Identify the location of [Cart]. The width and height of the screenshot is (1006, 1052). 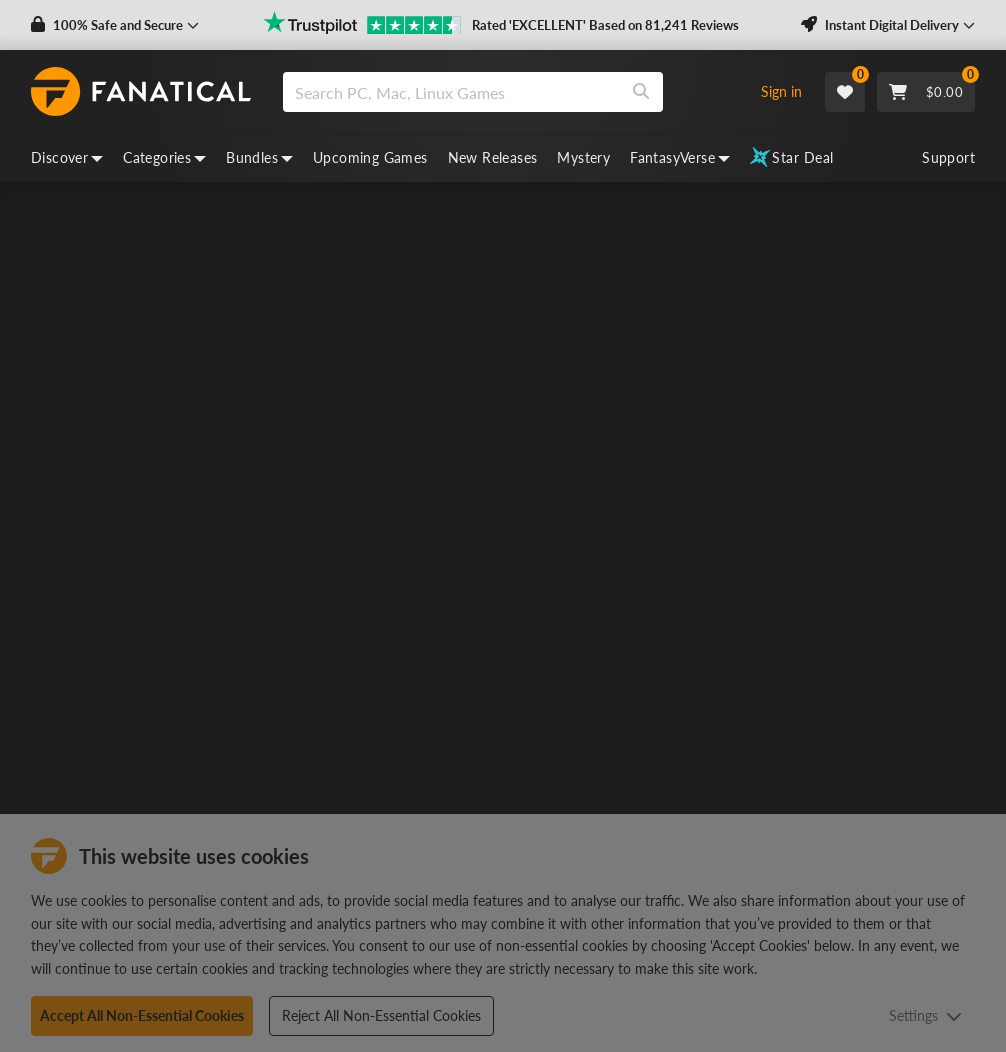
(926, 92).